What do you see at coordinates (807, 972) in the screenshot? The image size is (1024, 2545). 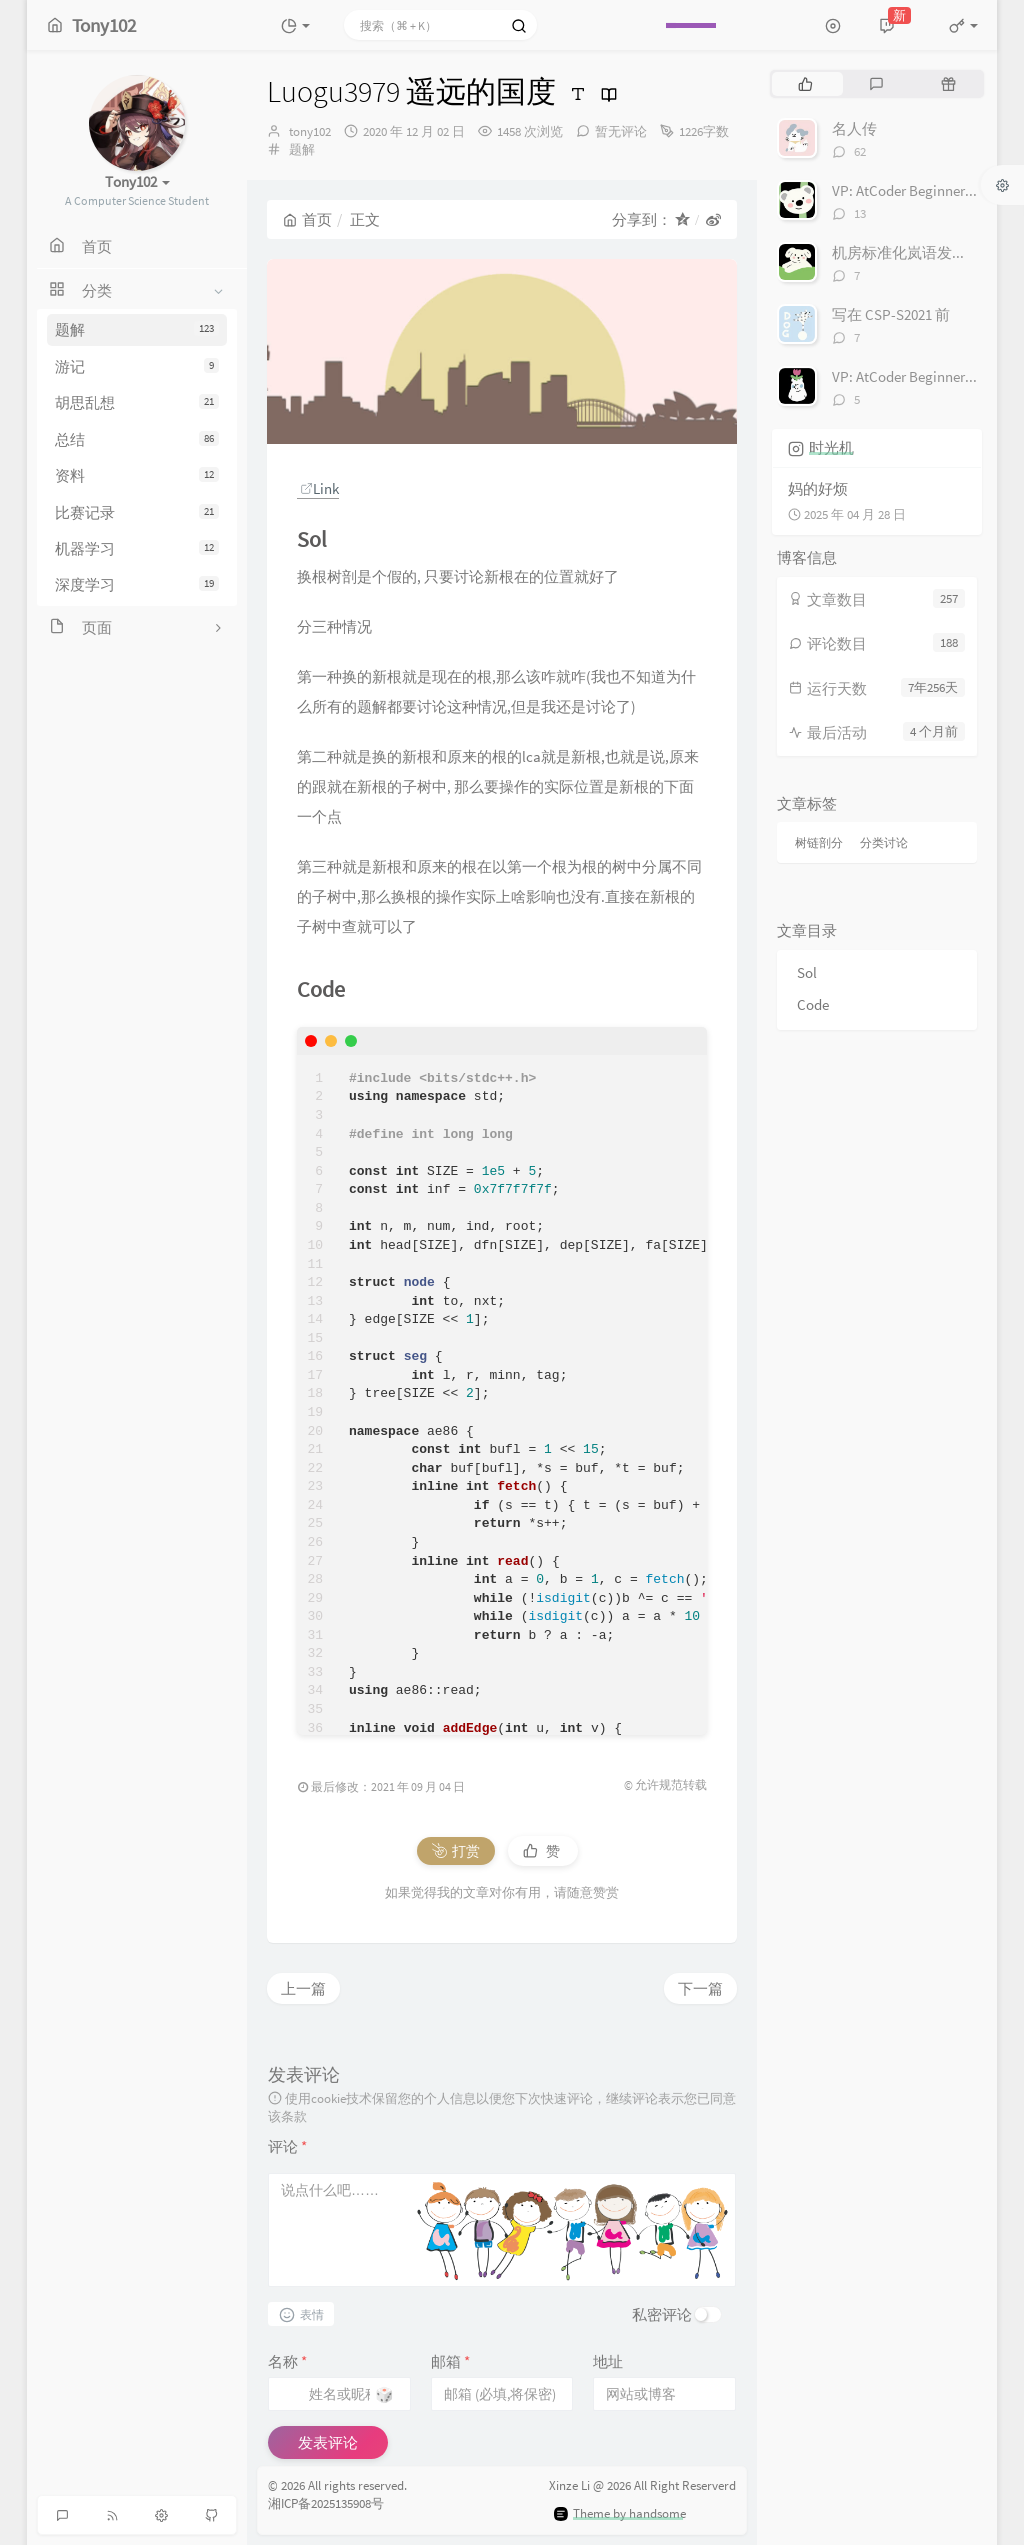 I see `Sol` at bounding box center [807, 972].